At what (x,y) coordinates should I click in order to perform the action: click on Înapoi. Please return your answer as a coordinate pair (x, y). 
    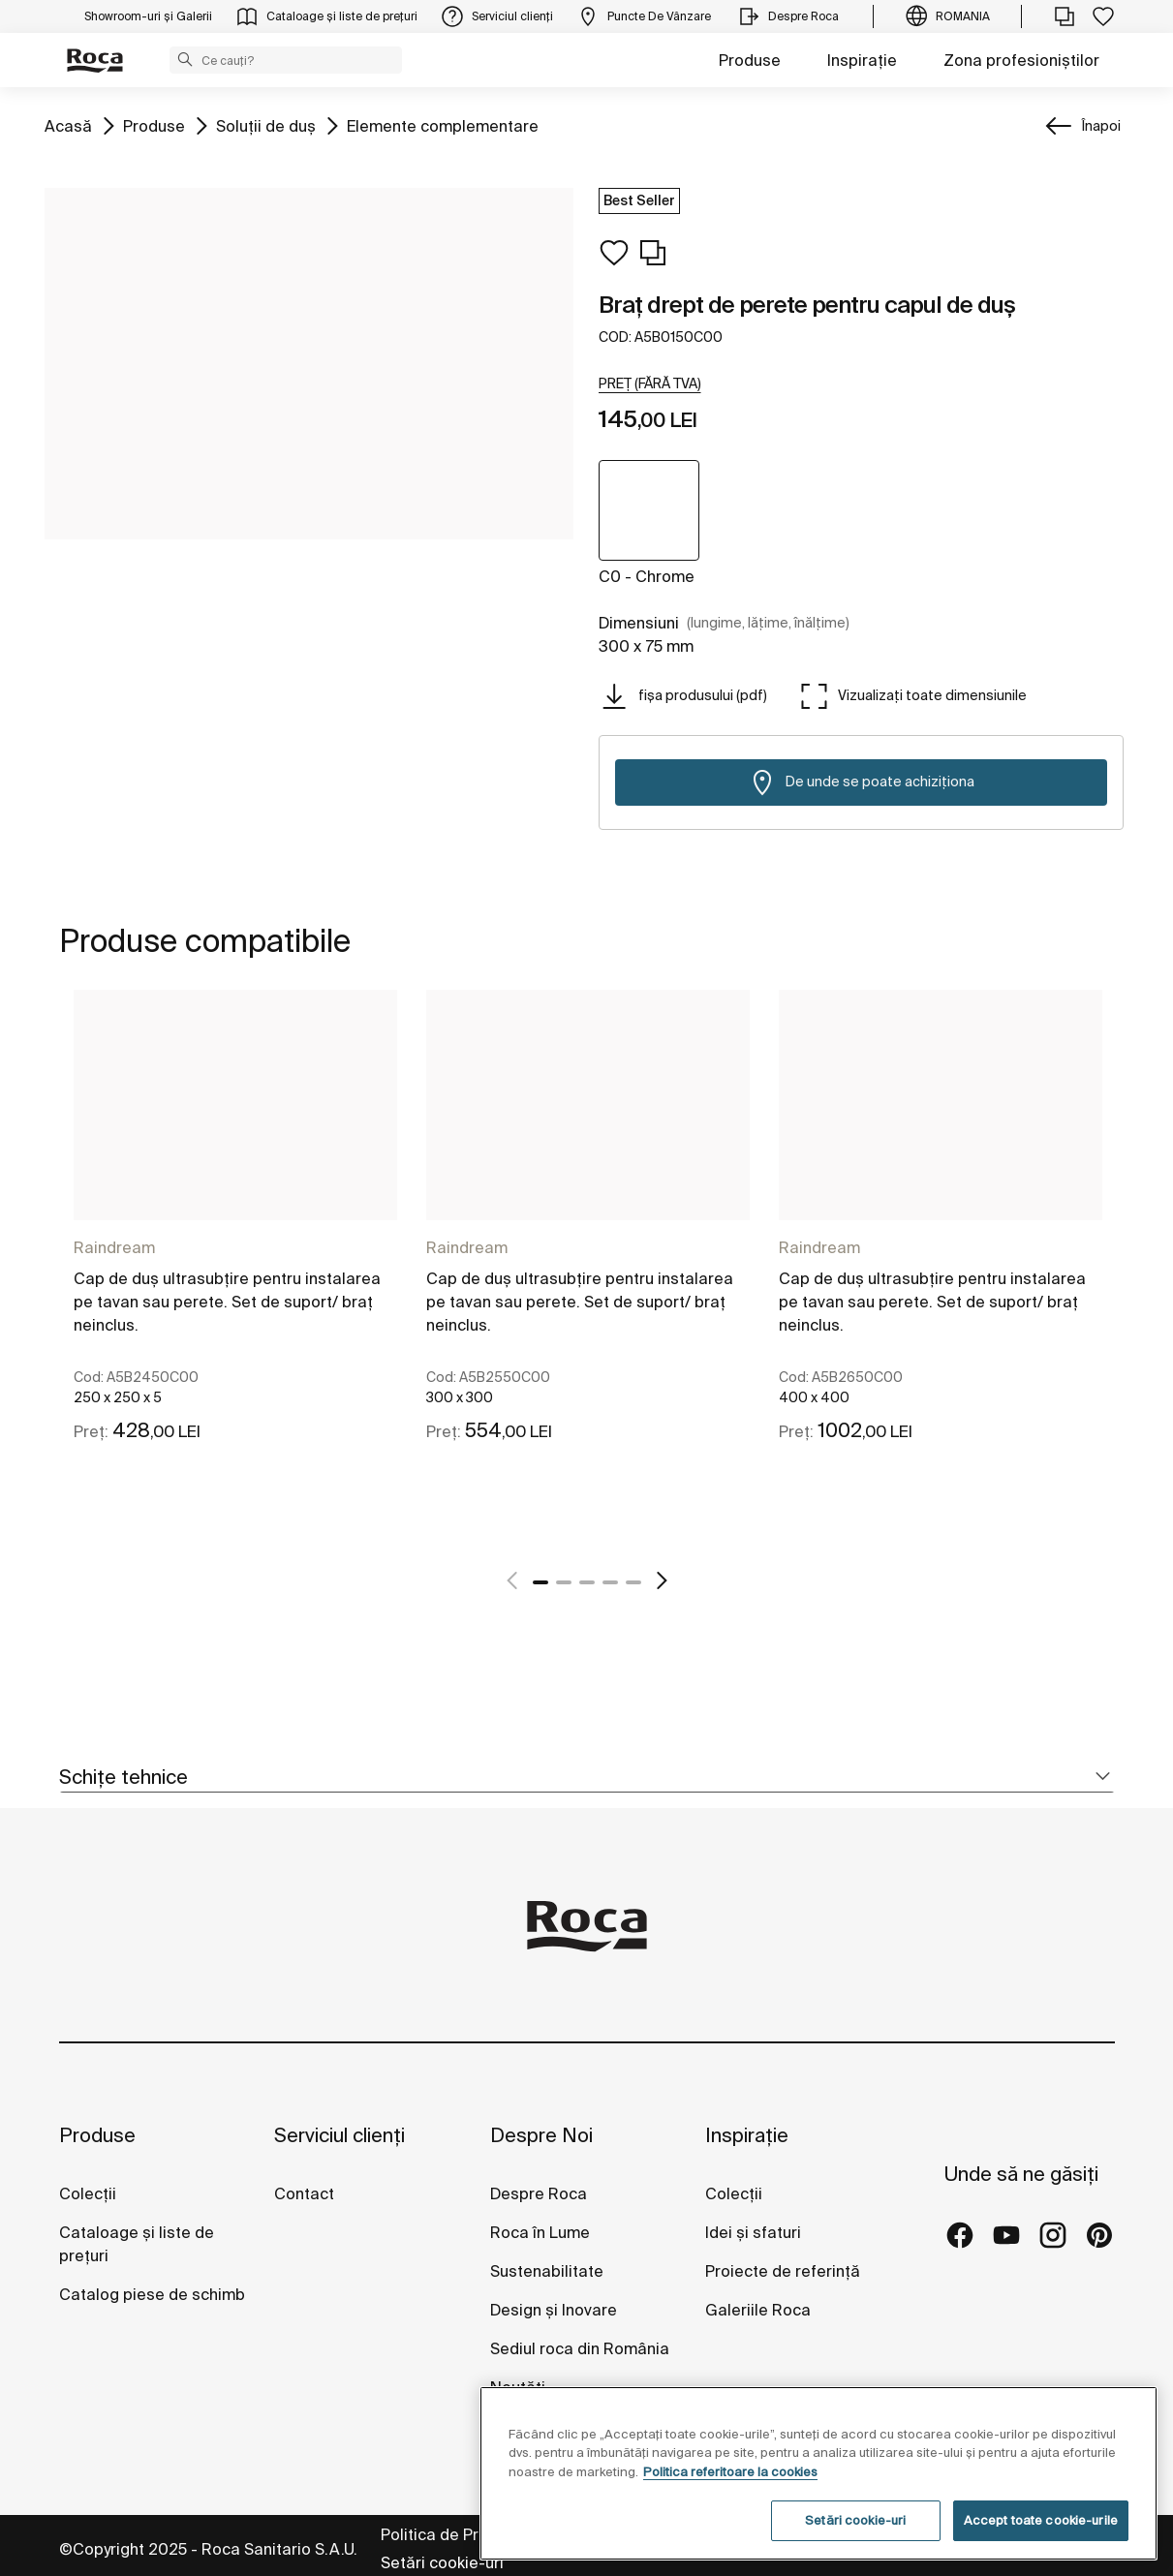
    Looking at the image, I should click on (1101, 126).